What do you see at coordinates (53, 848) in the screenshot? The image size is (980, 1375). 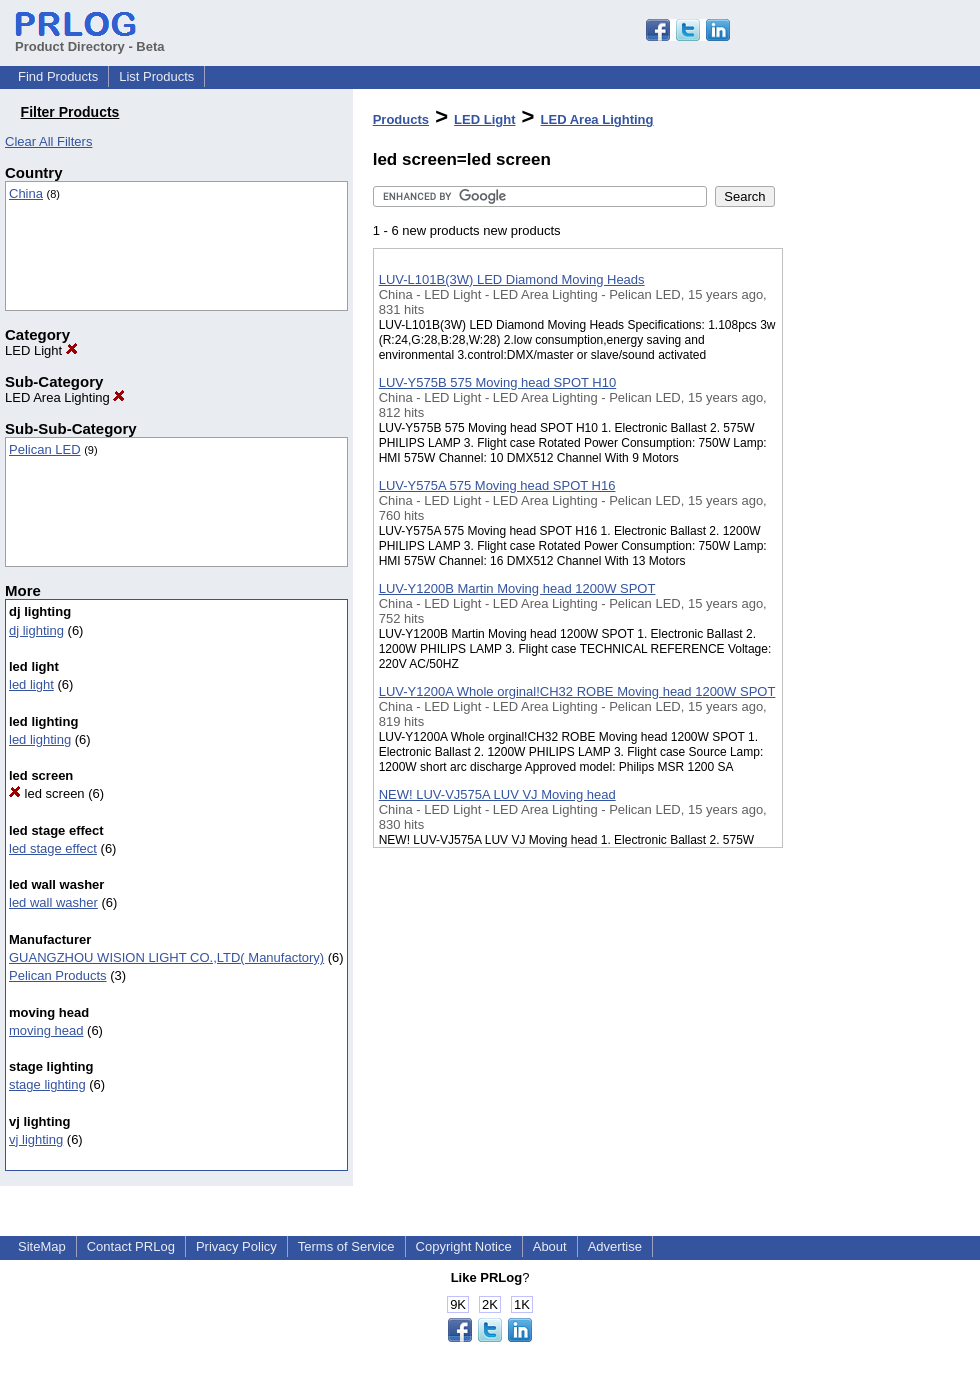 I see `led stage effect` at bounding box center [53, 848].